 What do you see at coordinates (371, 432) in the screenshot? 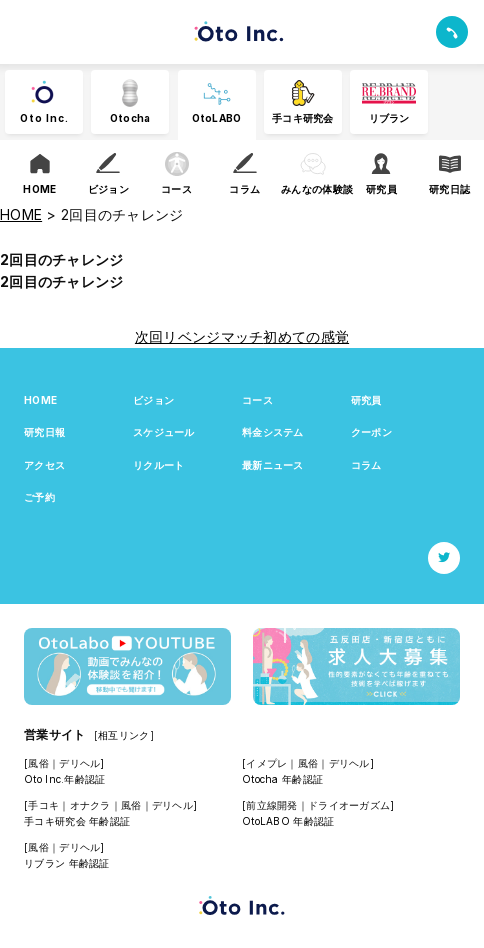
I see `クーポン` at bounding box center [371, 432].